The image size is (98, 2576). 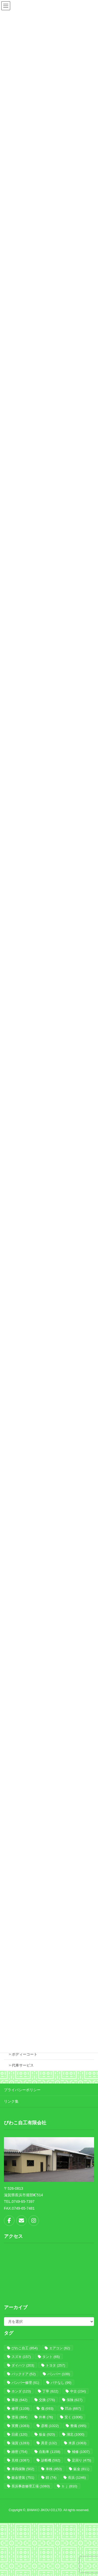 I want to click on 長浜 [長浜 (1,246個の項目)], so click(x=77, y=2477).